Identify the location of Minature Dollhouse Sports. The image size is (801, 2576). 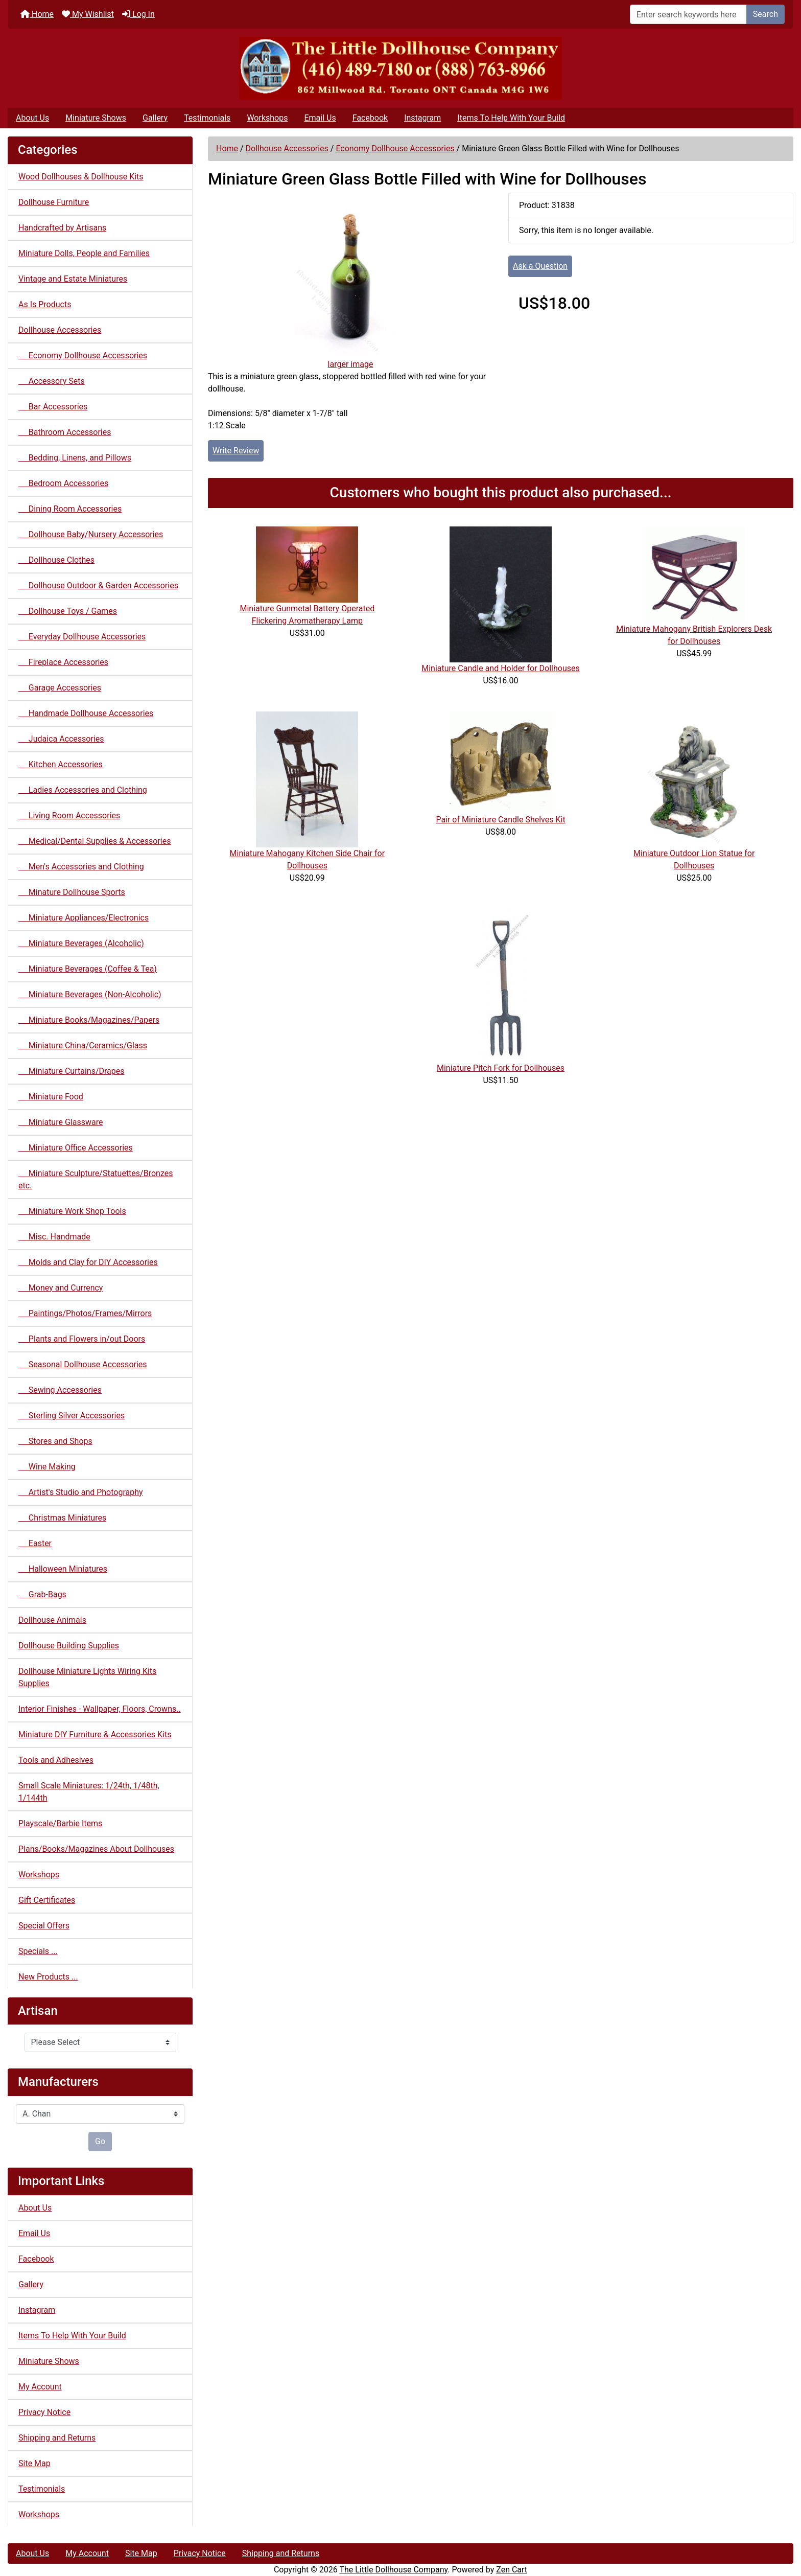
(71, 892).